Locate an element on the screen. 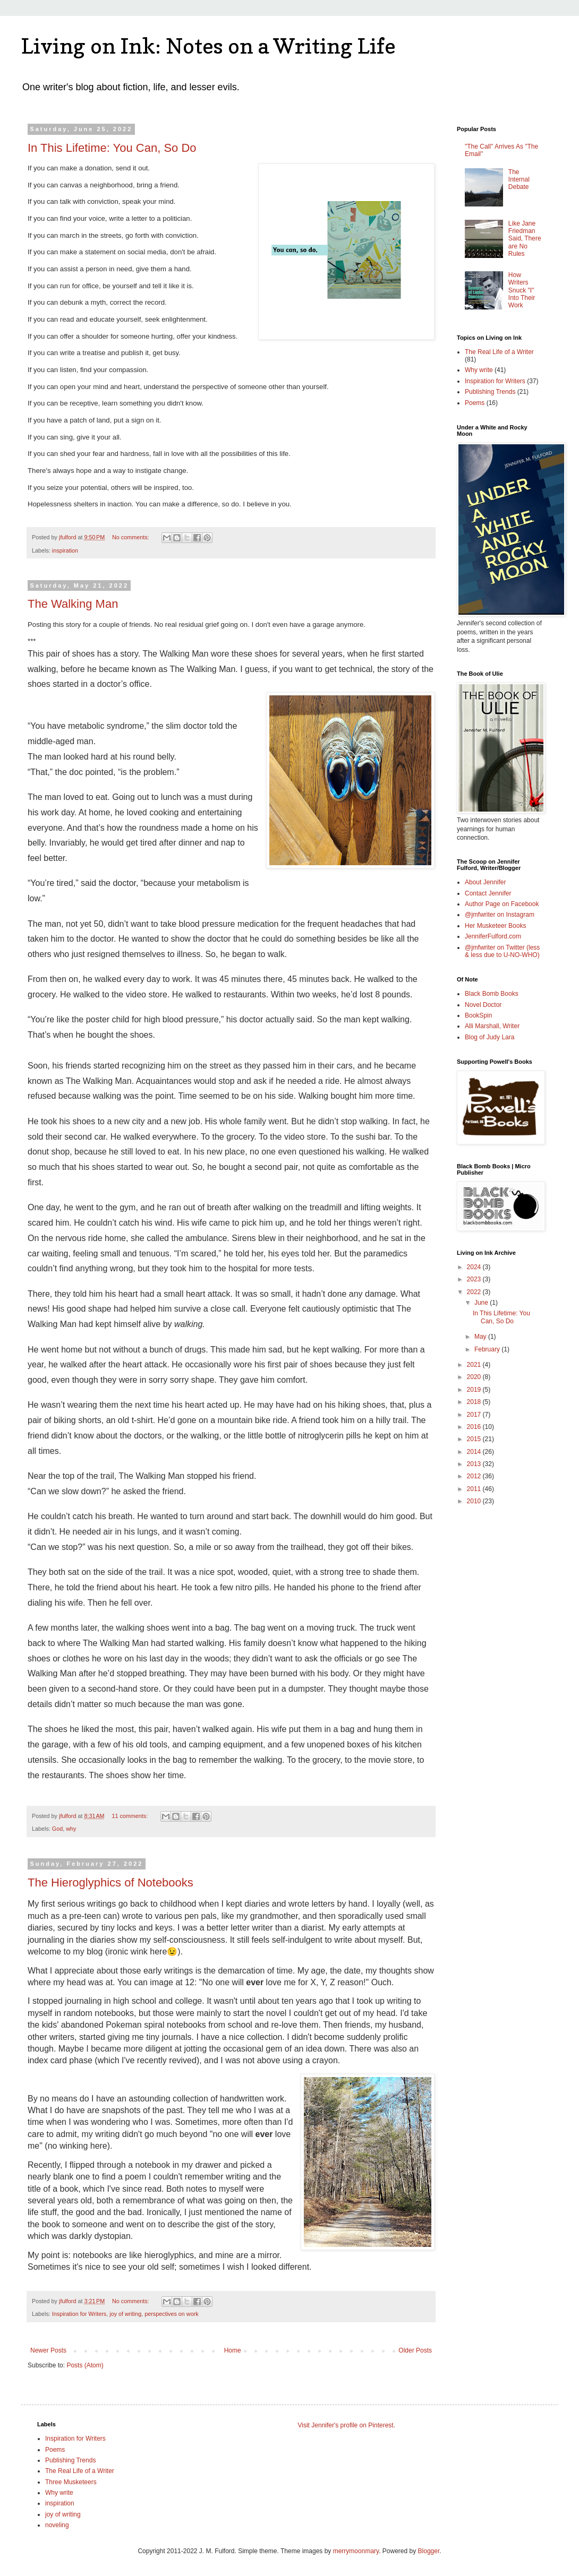 The height and width of the screenshot is (2576, 579). 2011 is located at coordinates (475, 1489).